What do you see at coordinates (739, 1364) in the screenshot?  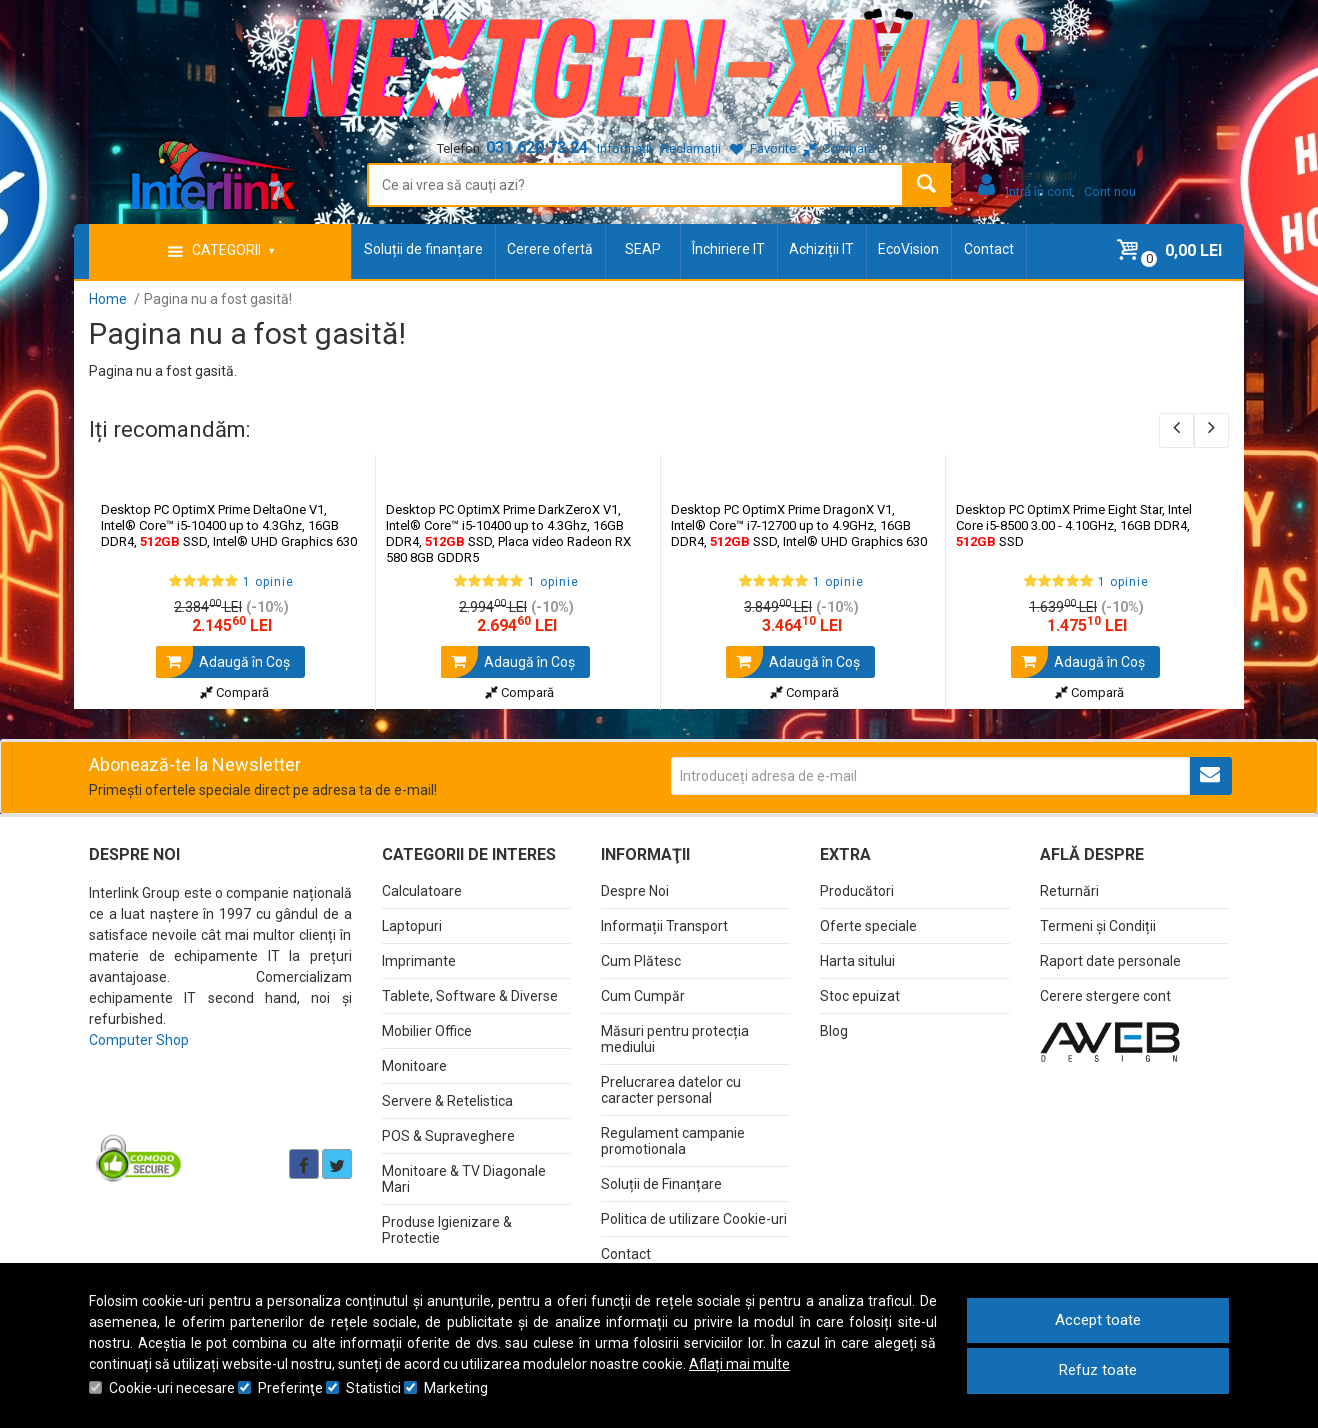 I see `Aflați mai multe` at bounding box center [739, 1364].